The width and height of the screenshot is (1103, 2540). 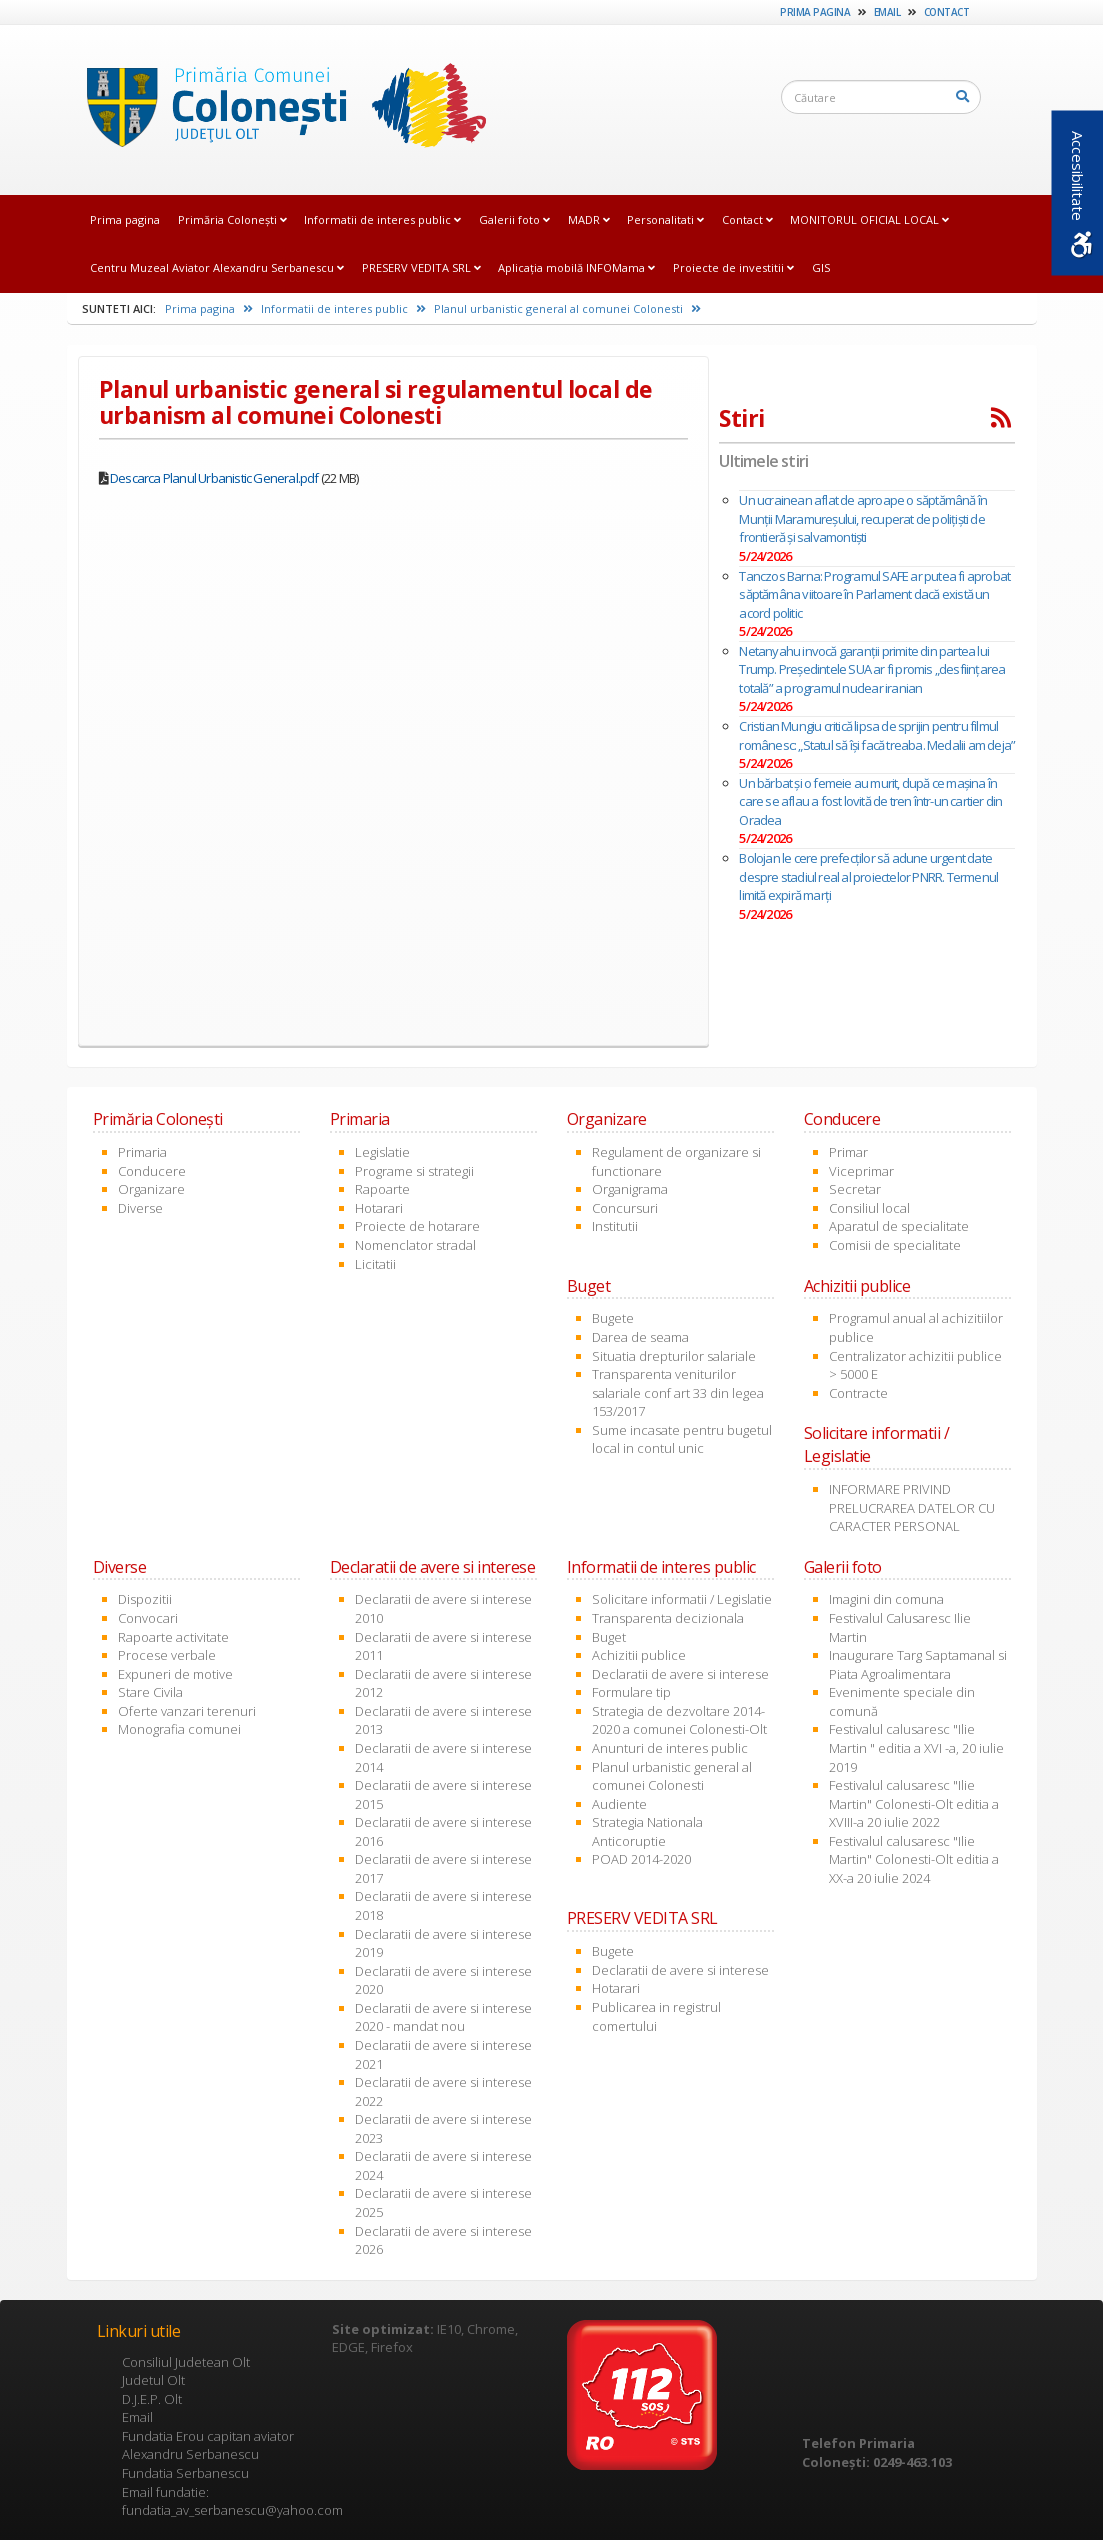 What do you see at coordinates (173, 1637) in the screenshot?
I see `Rapoarte activitate [link]` at bounding box center [173, 1637].